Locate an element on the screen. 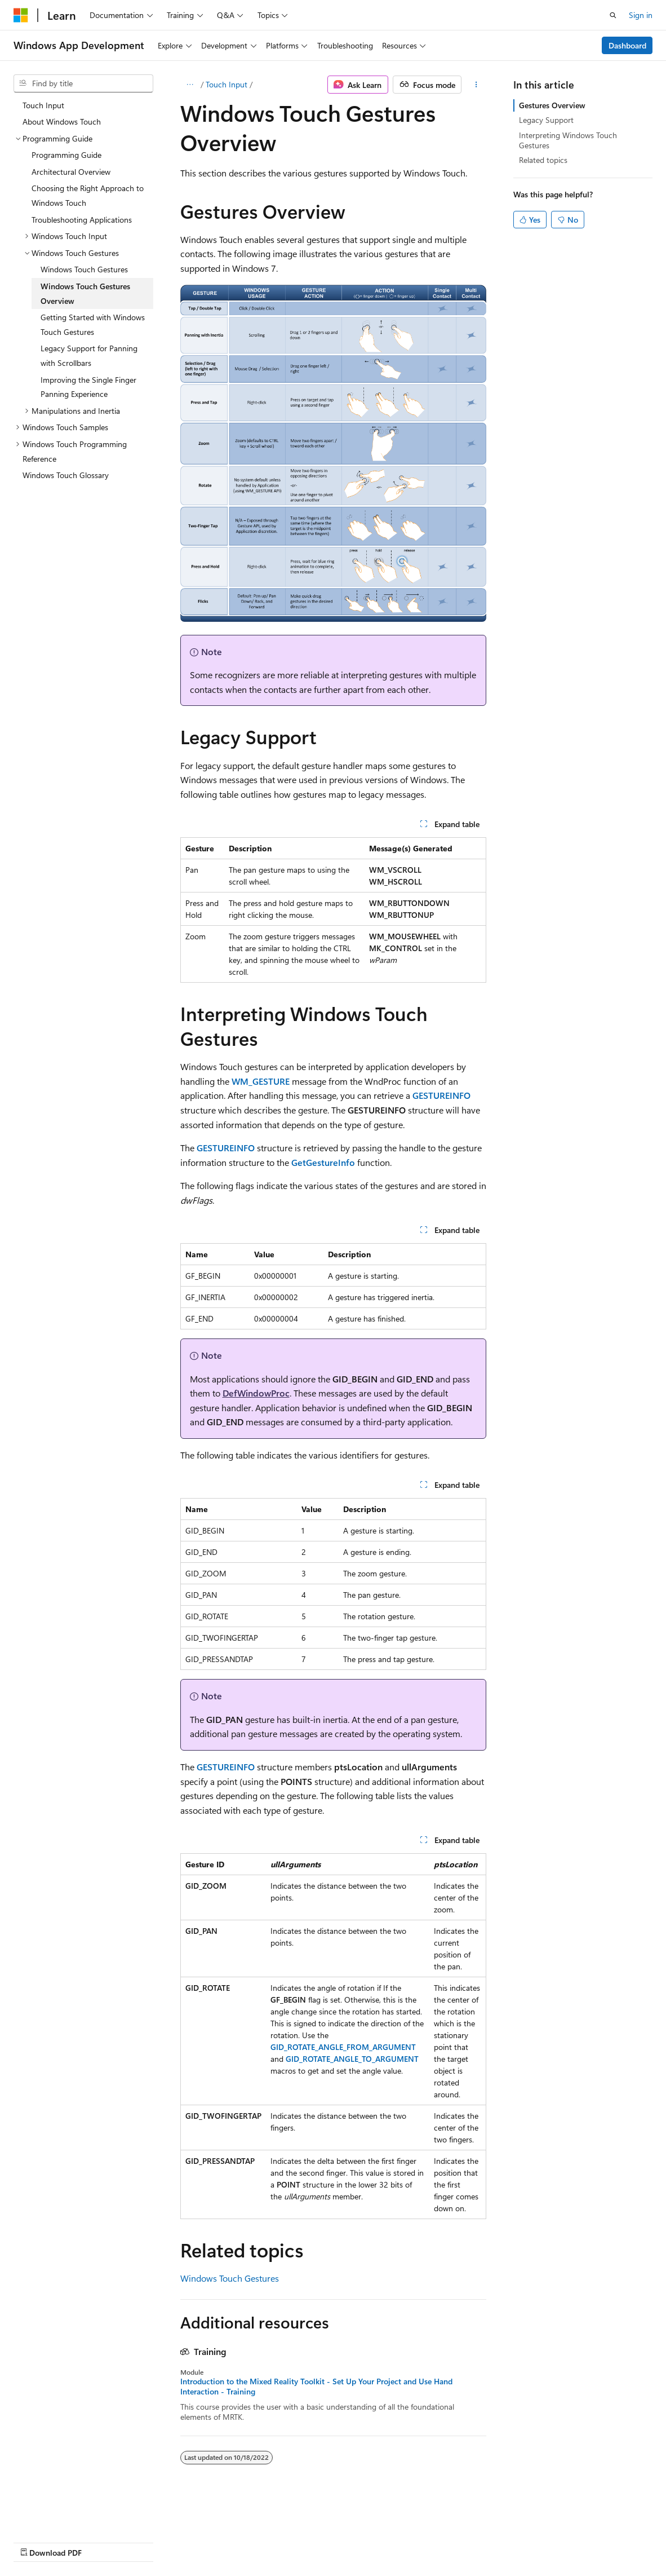 This screenshot has width=666, height=2576. Sign in is located at coordinates (640, 15).